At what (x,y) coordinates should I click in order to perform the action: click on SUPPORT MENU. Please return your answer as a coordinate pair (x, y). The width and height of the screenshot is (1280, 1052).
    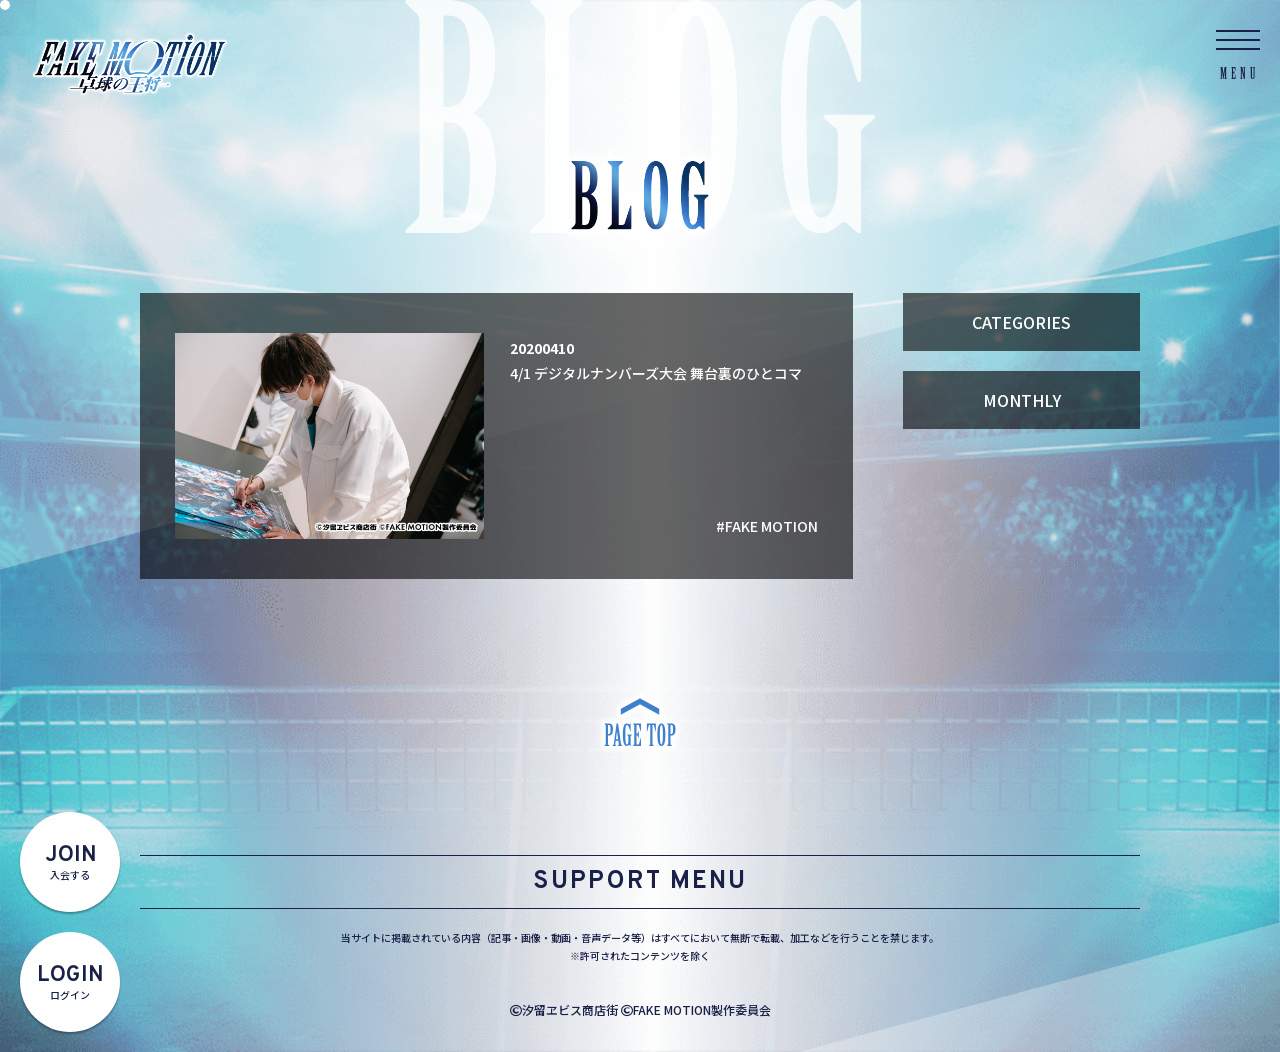
    Looking at the image, I should click on (640, 882).